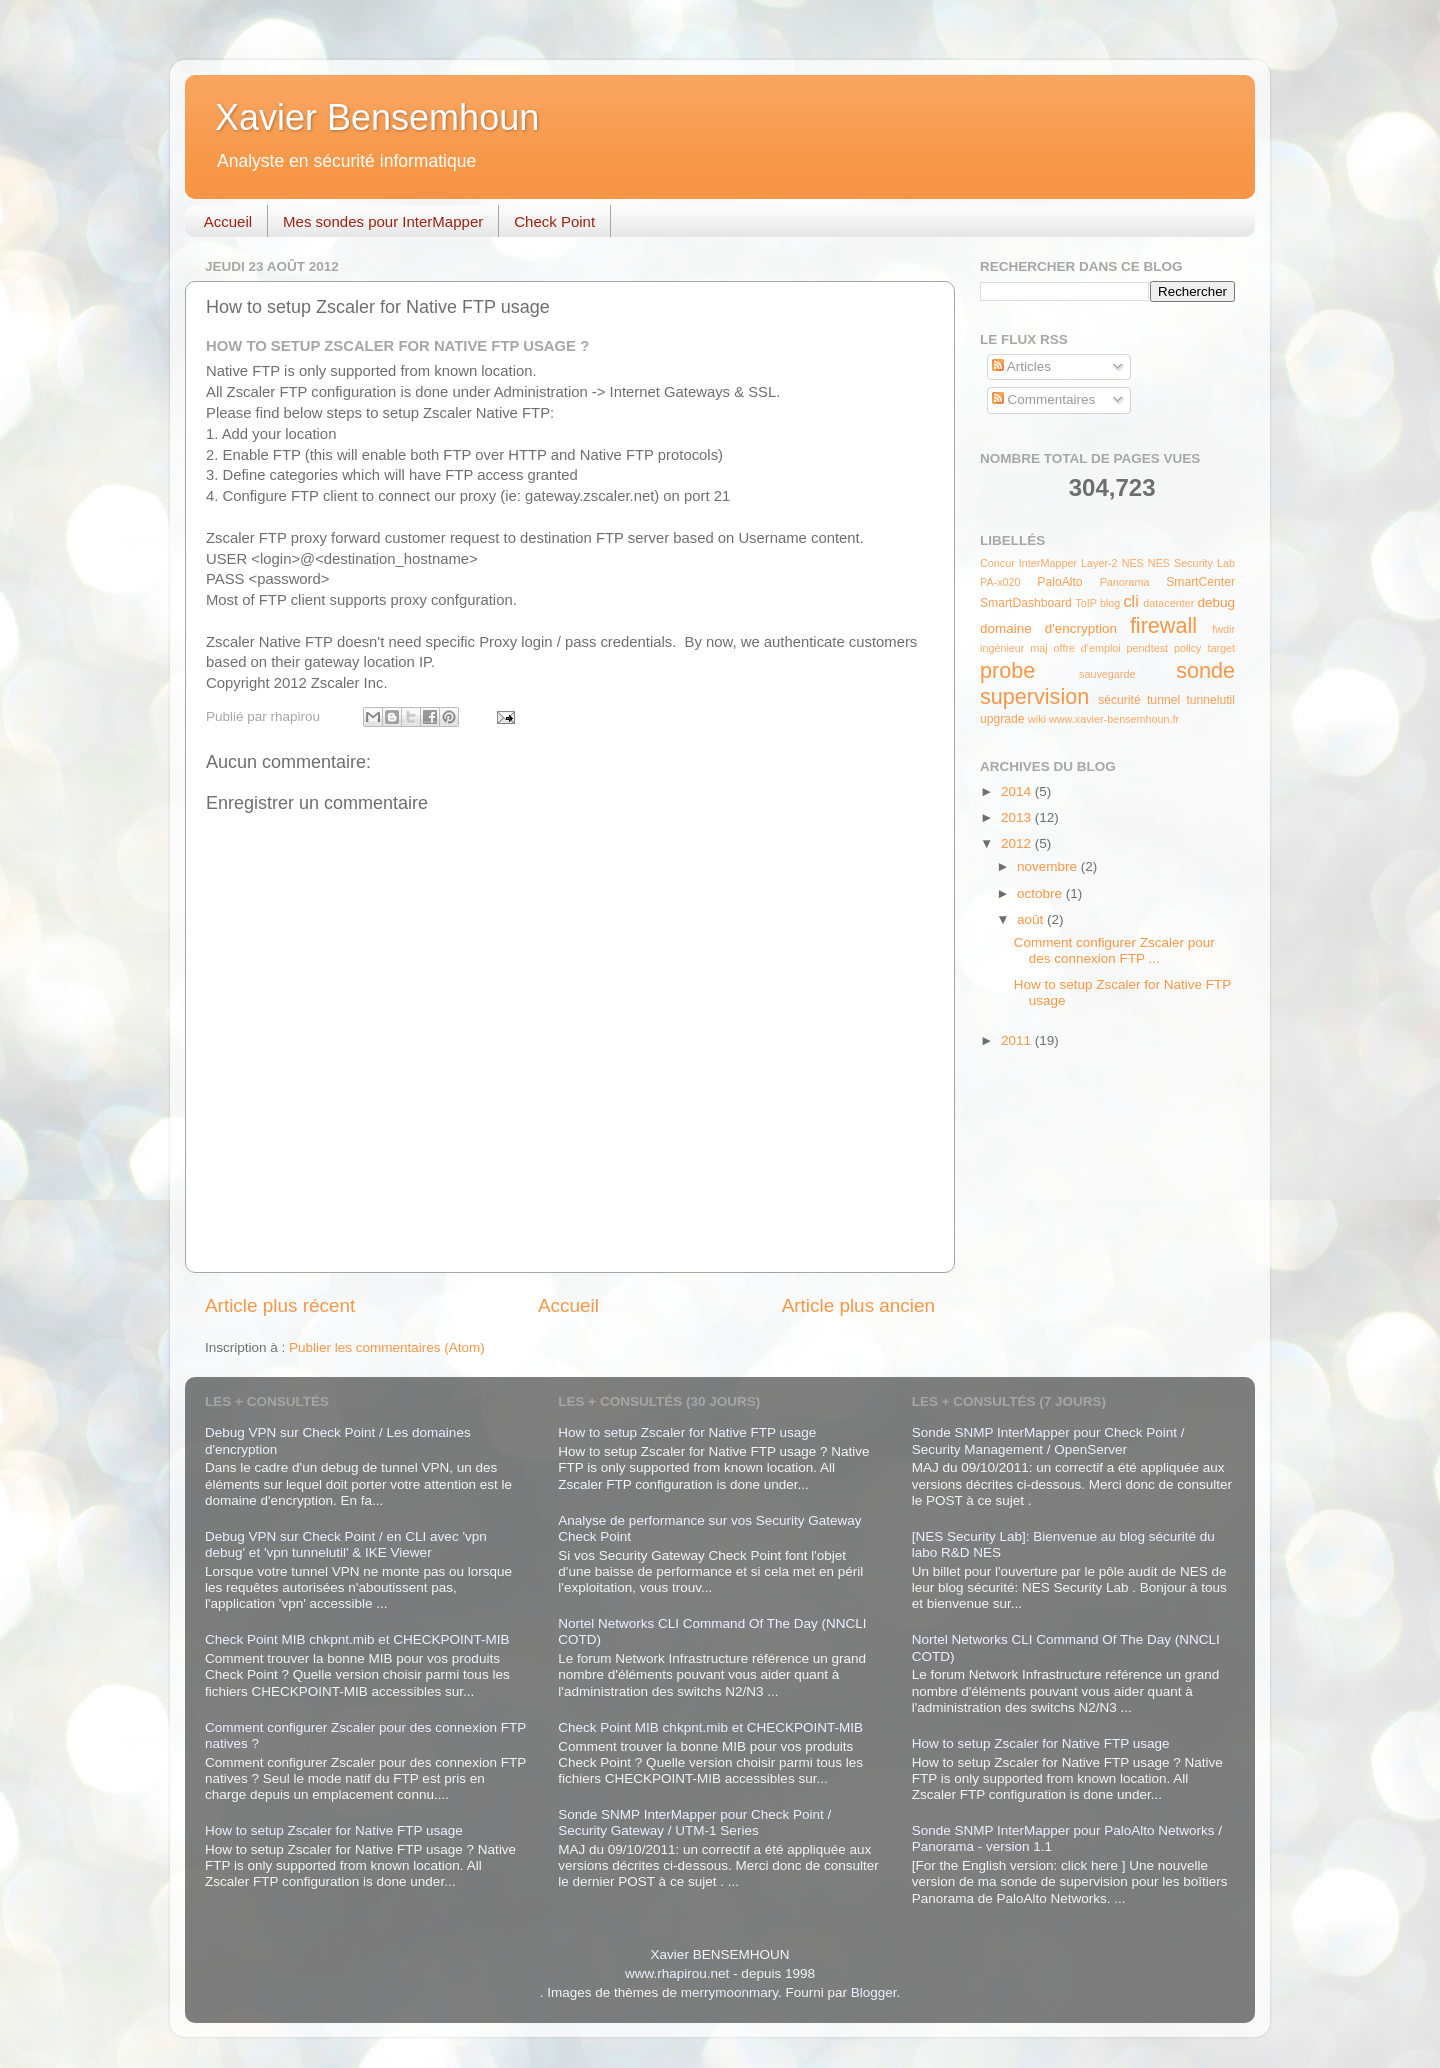 The image size is (1440, 2068). What do you see at coordinates (1191, 563) in the screenshot?
I see `NES Security Lab` at bounding box center [1191, 563].